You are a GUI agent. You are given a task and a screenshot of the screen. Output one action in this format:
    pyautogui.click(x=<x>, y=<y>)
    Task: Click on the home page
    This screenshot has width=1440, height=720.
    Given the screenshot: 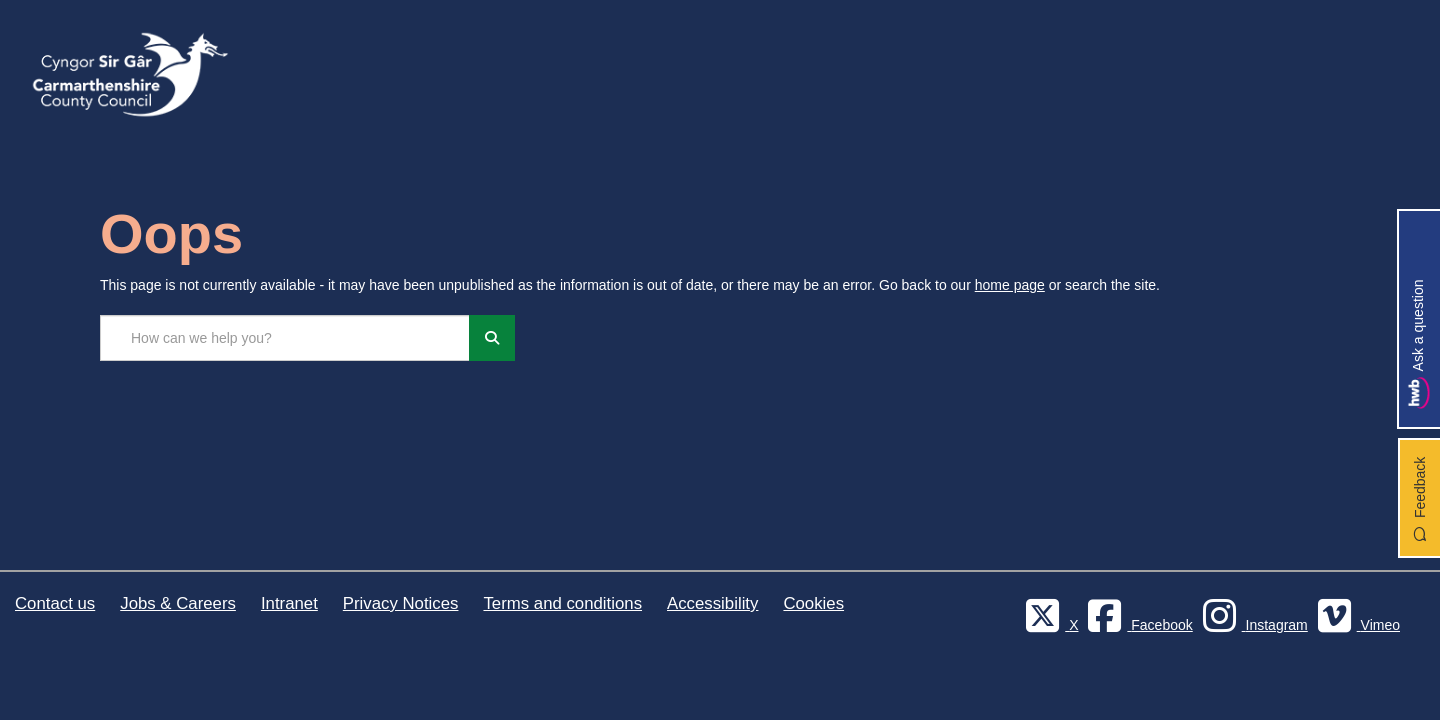 What is the action you would take?
    pyautogui.click(x=1010, y=285)
    